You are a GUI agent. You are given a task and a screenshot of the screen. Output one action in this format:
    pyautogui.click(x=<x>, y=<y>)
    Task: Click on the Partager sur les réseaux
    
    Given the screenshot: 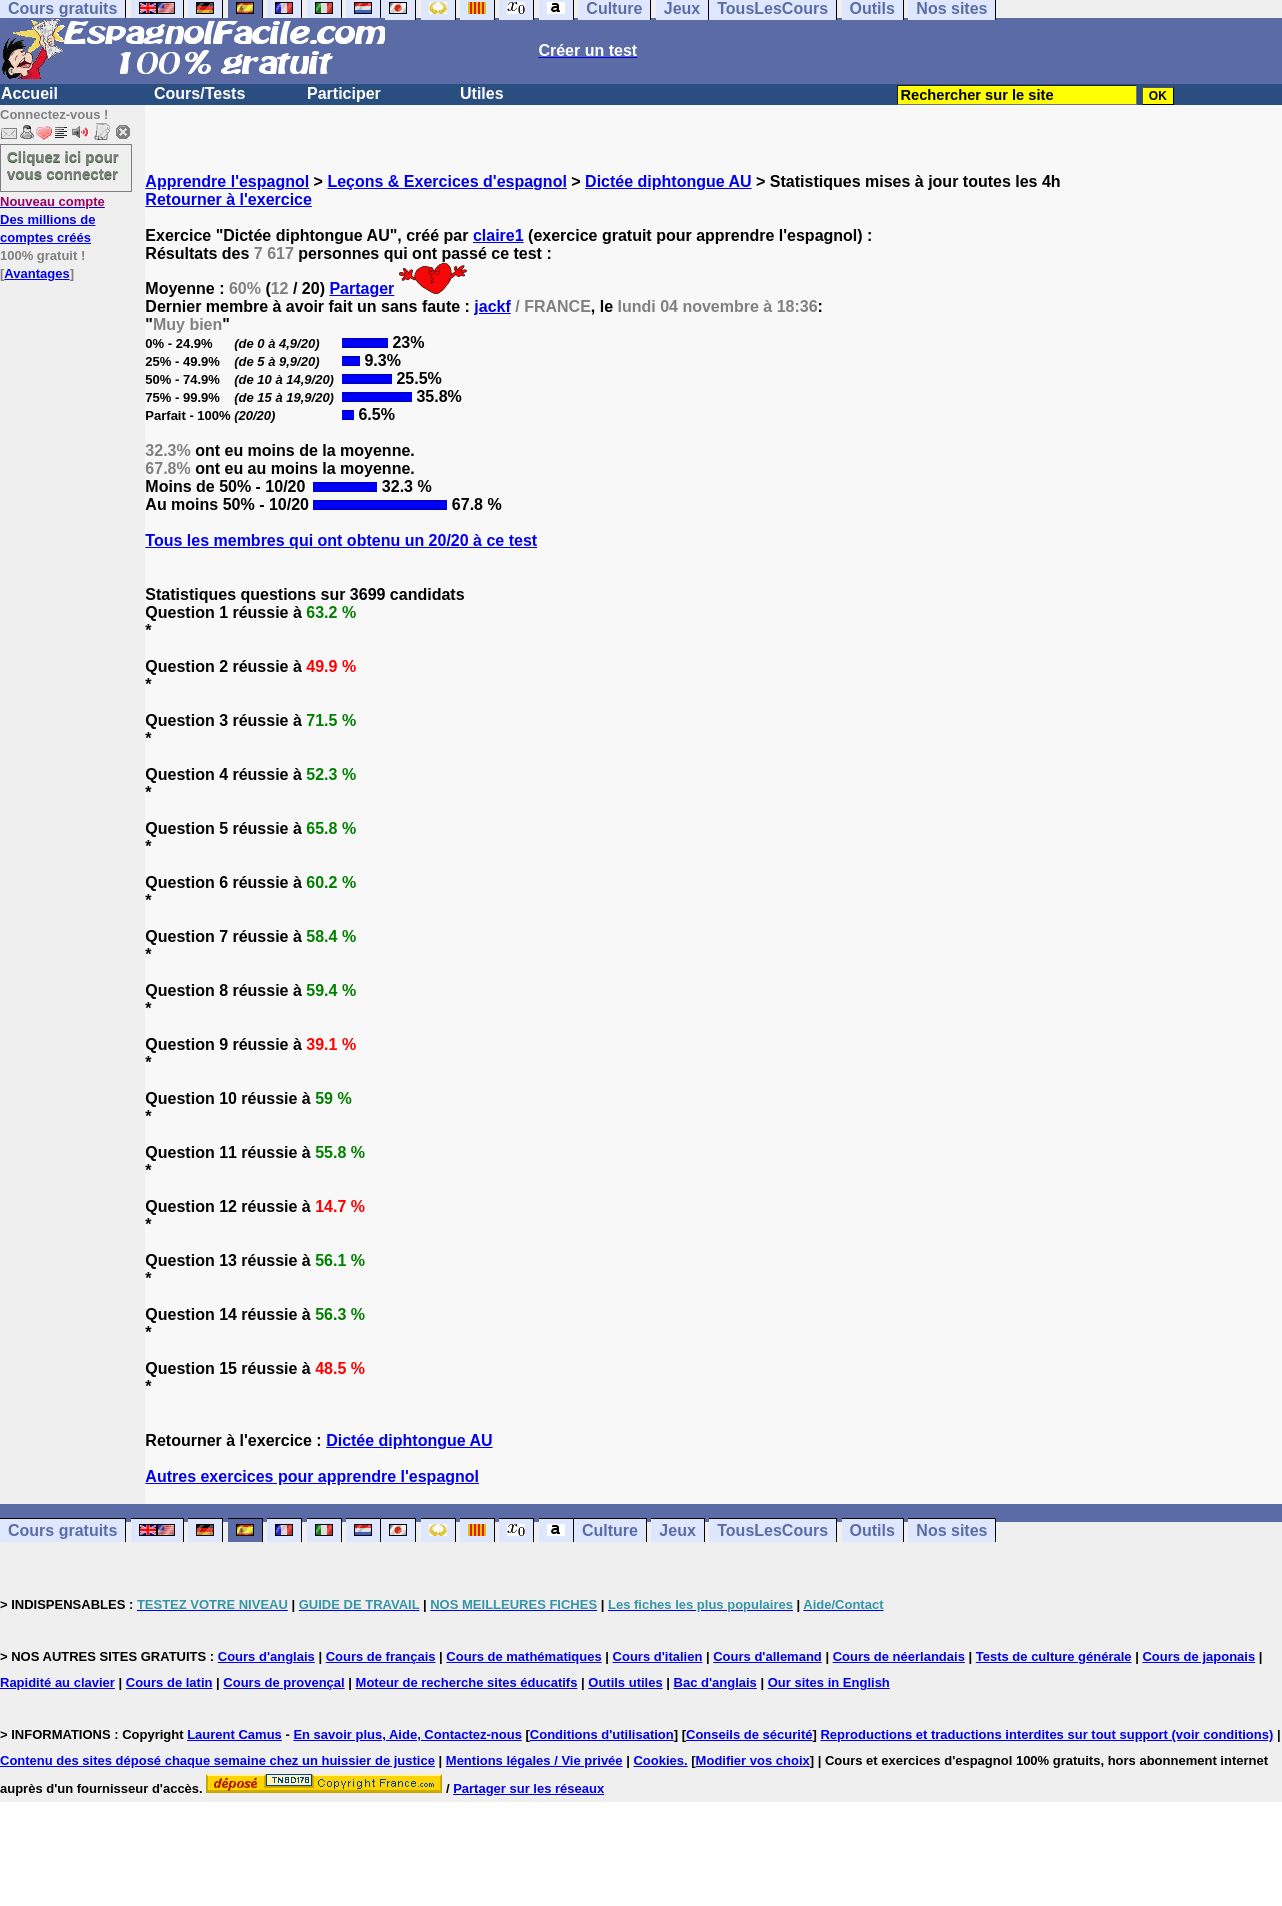 What is the action you would take?
    pyautogui.click(x=528, y=1788)
    